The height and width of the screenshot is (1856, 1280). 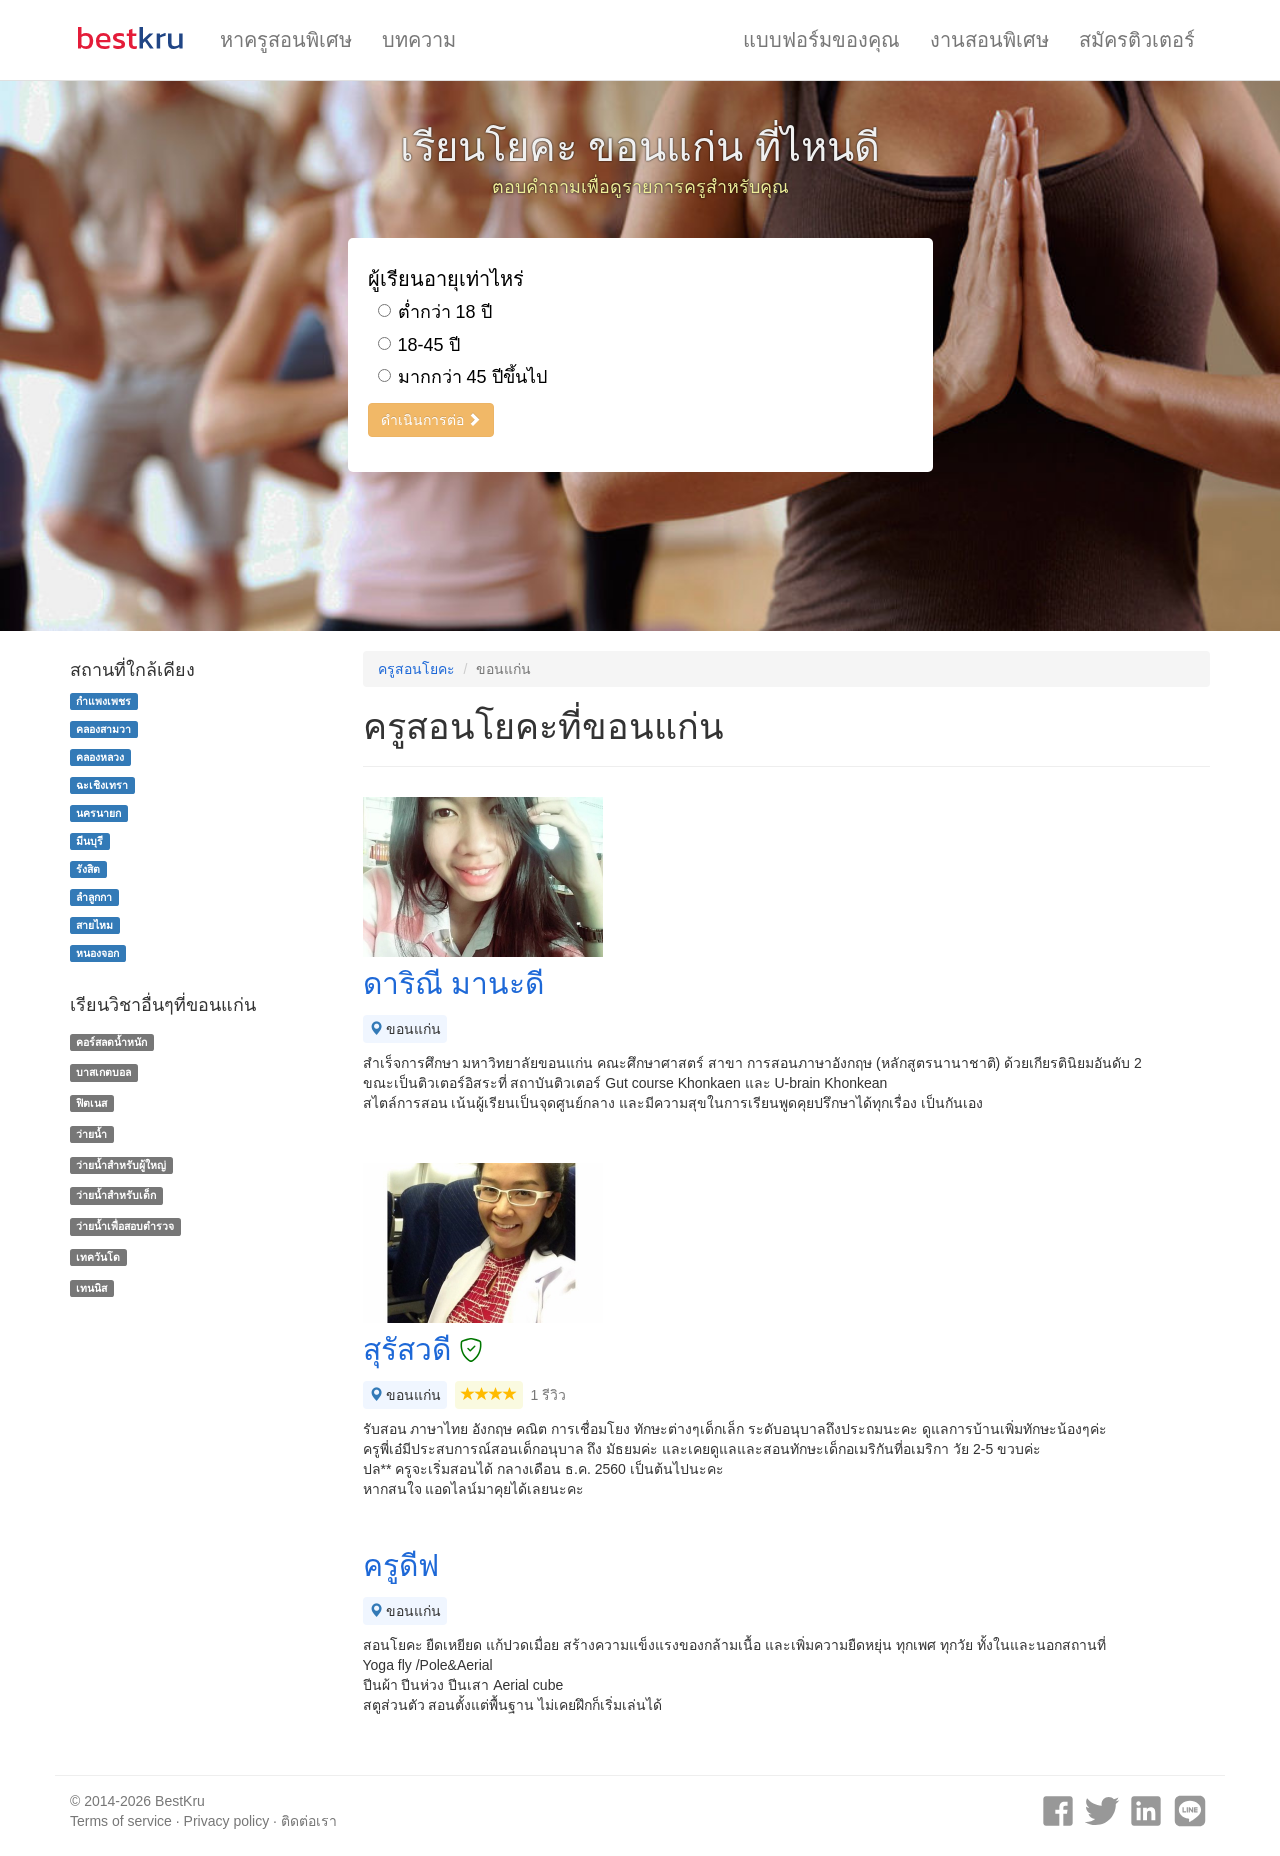 I want to click on สายไหม, so click(x=94, y=925).